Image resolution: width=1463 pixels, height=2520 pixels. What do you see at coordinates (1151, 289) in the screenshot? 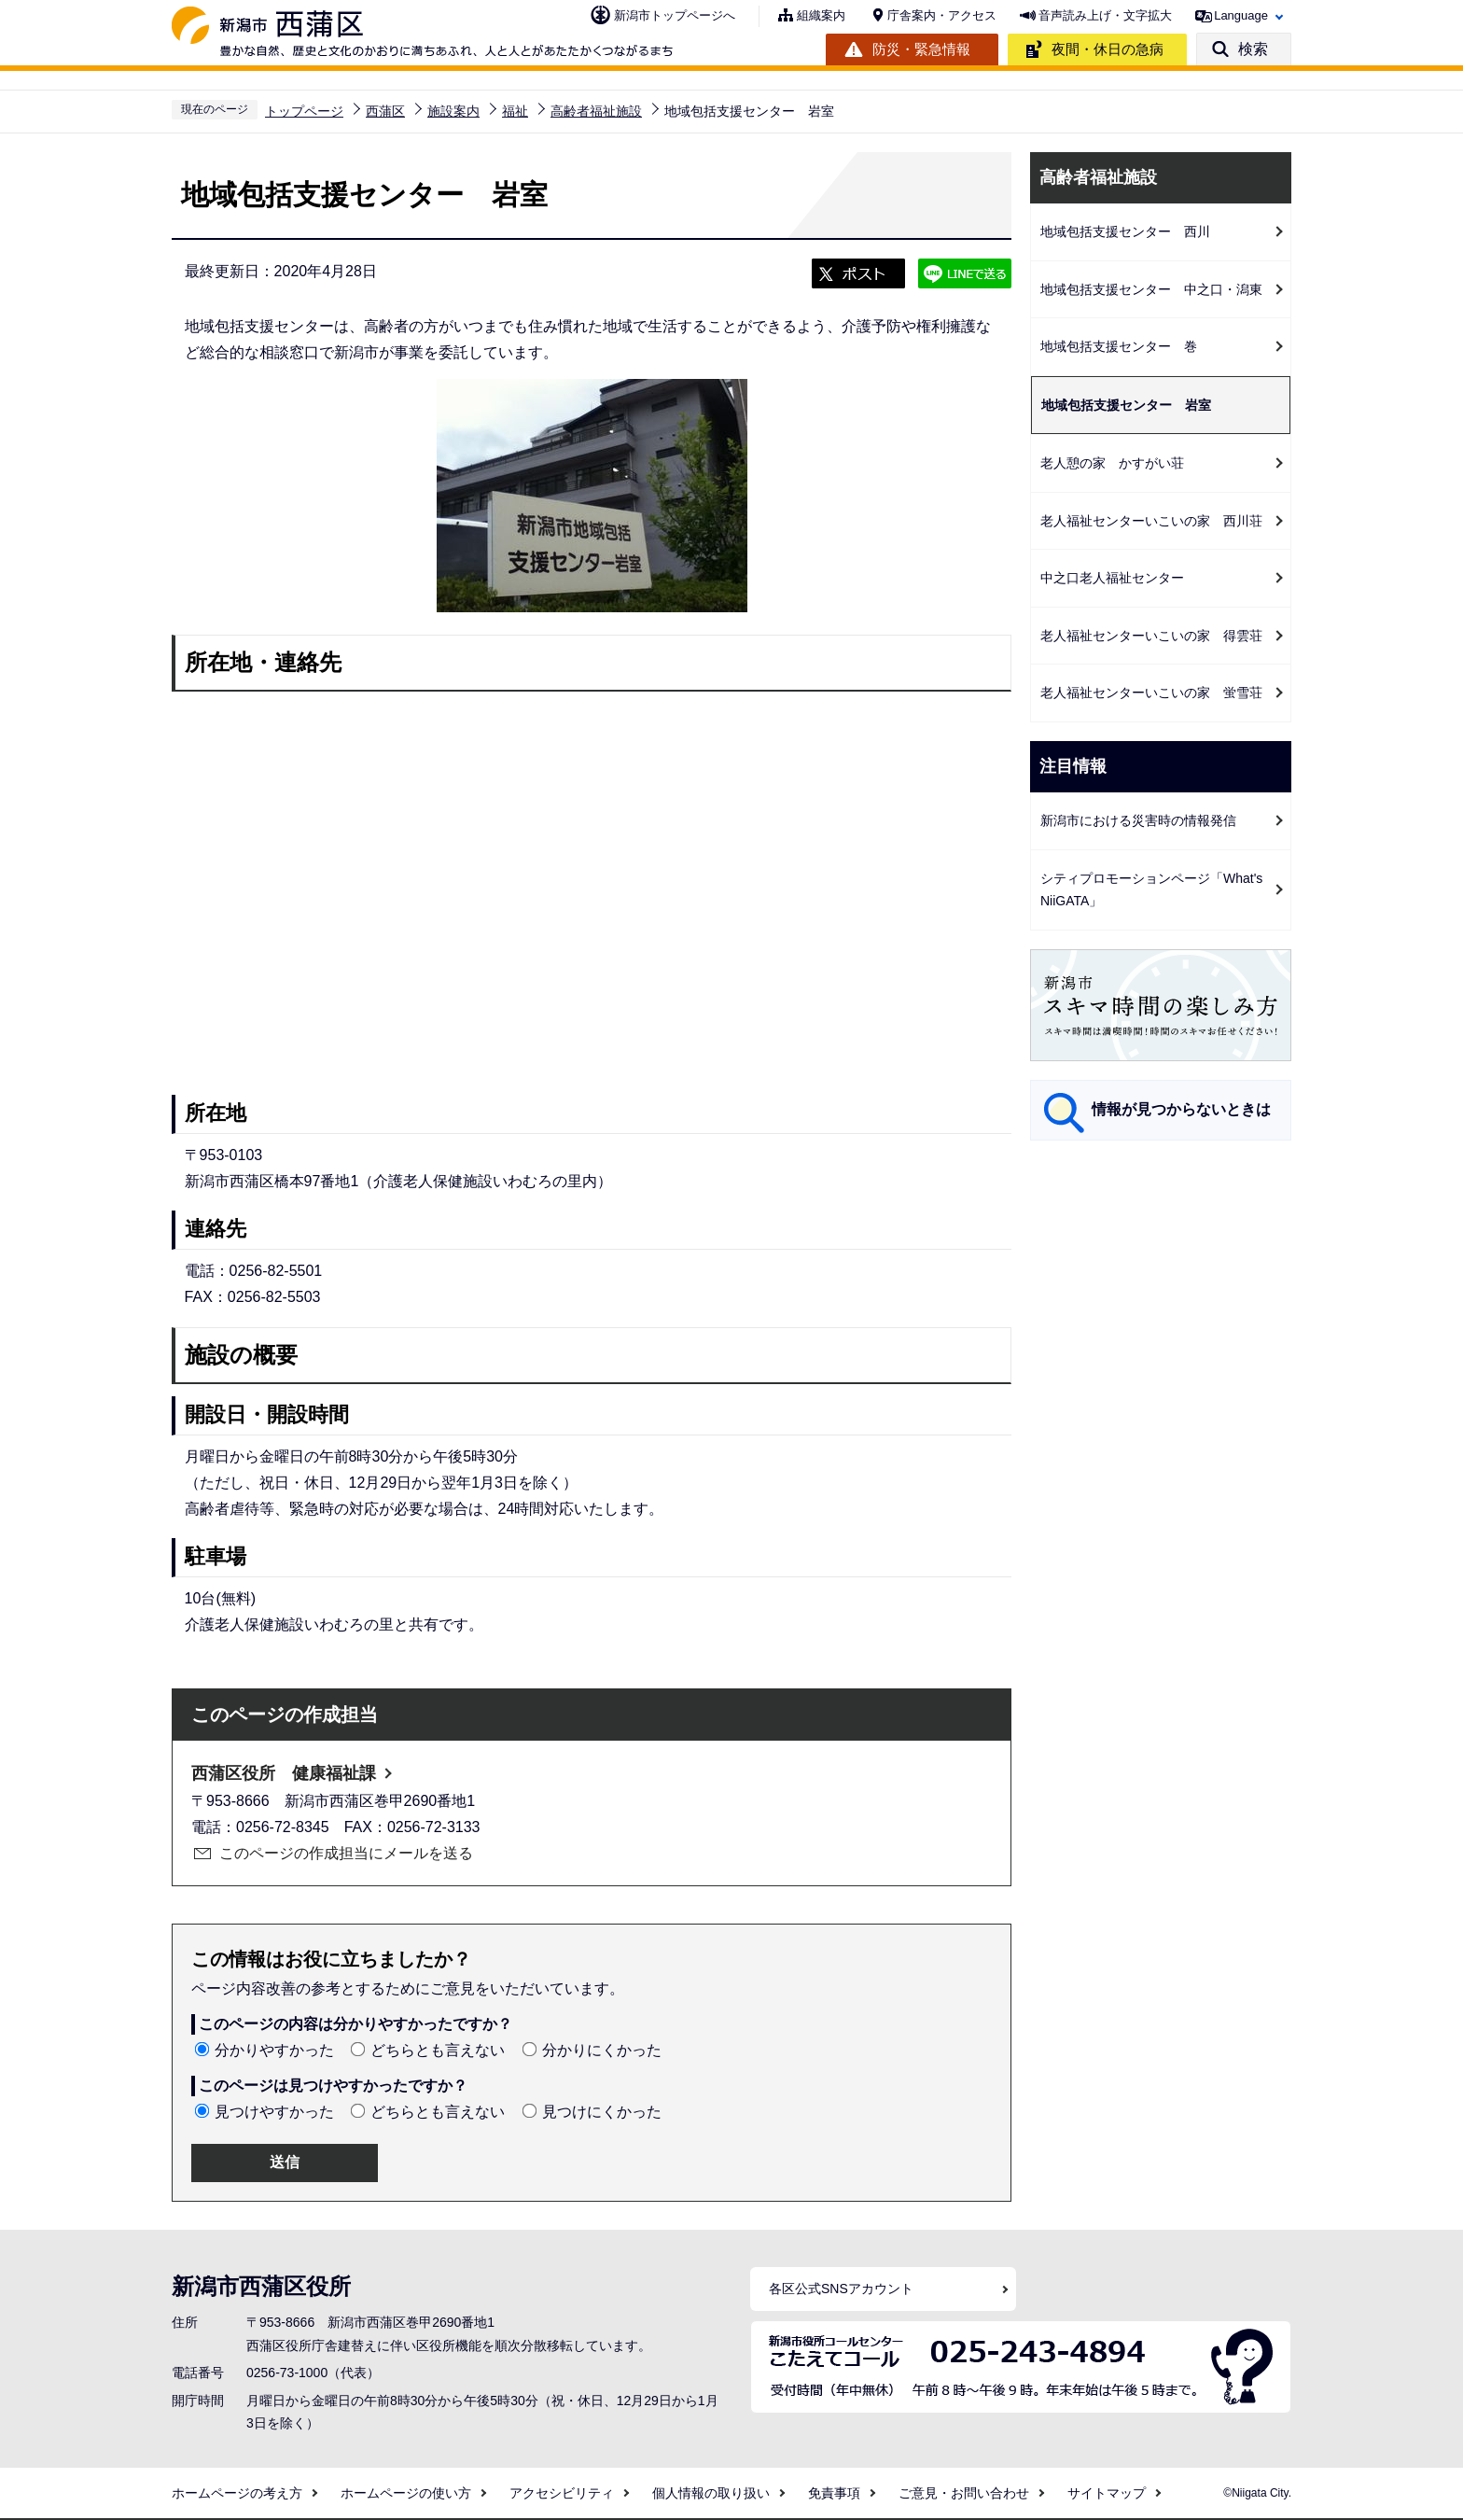
I see `地域包括支援センター 中之口・潟東` at bounding box center [1151, 289].